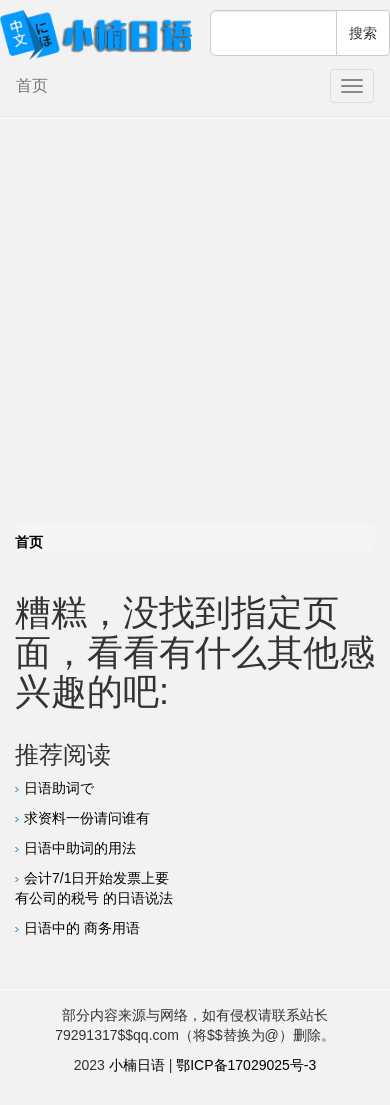  What do you see at coordinates (363, 33) in the screenshot?
I see `搜索` at bounding box center [363, 33].